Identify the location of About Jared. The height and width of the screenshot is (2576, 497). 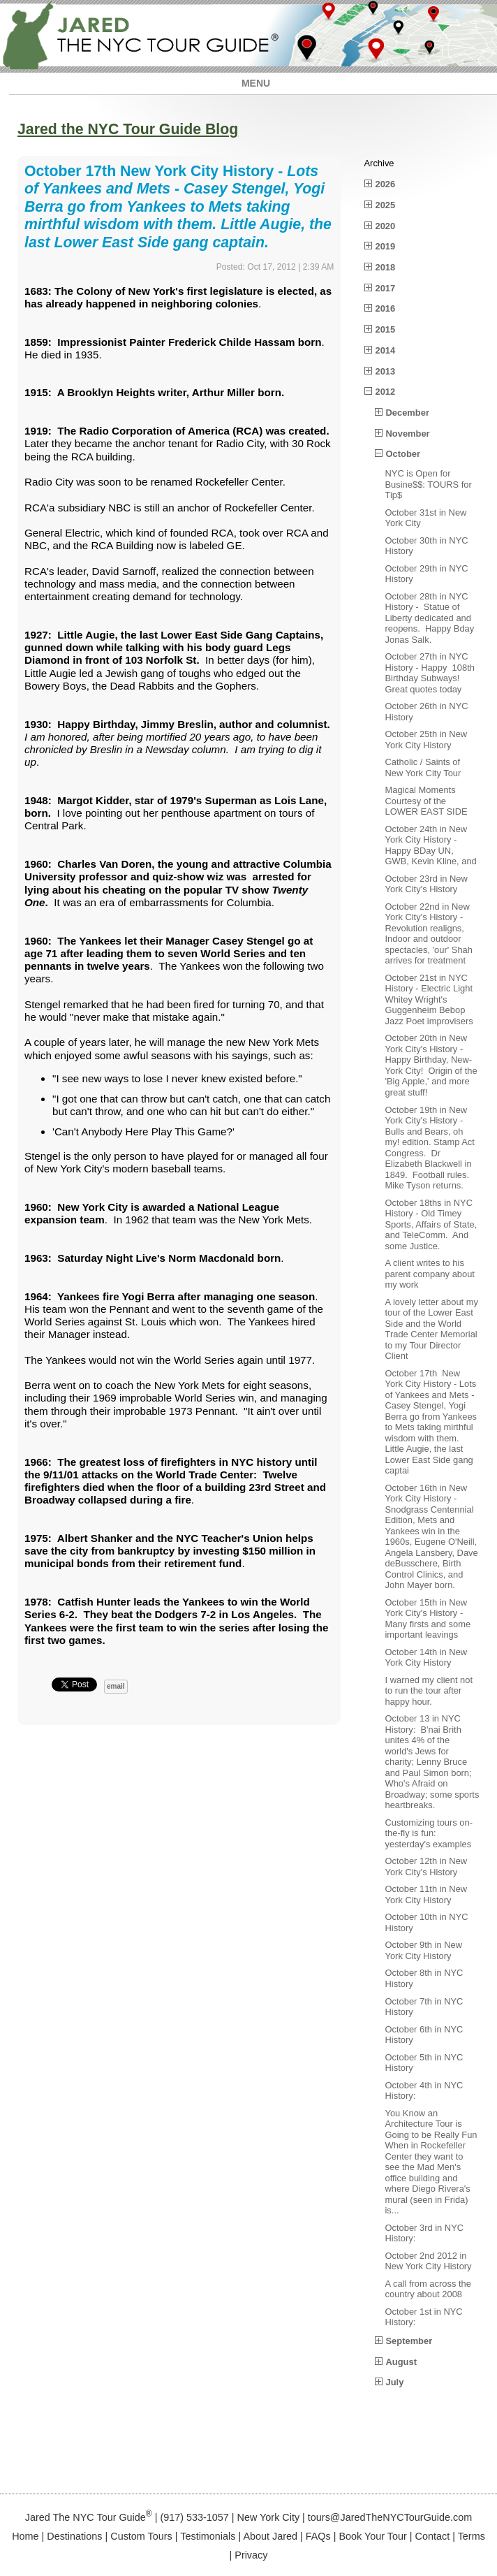
(270, 2536).